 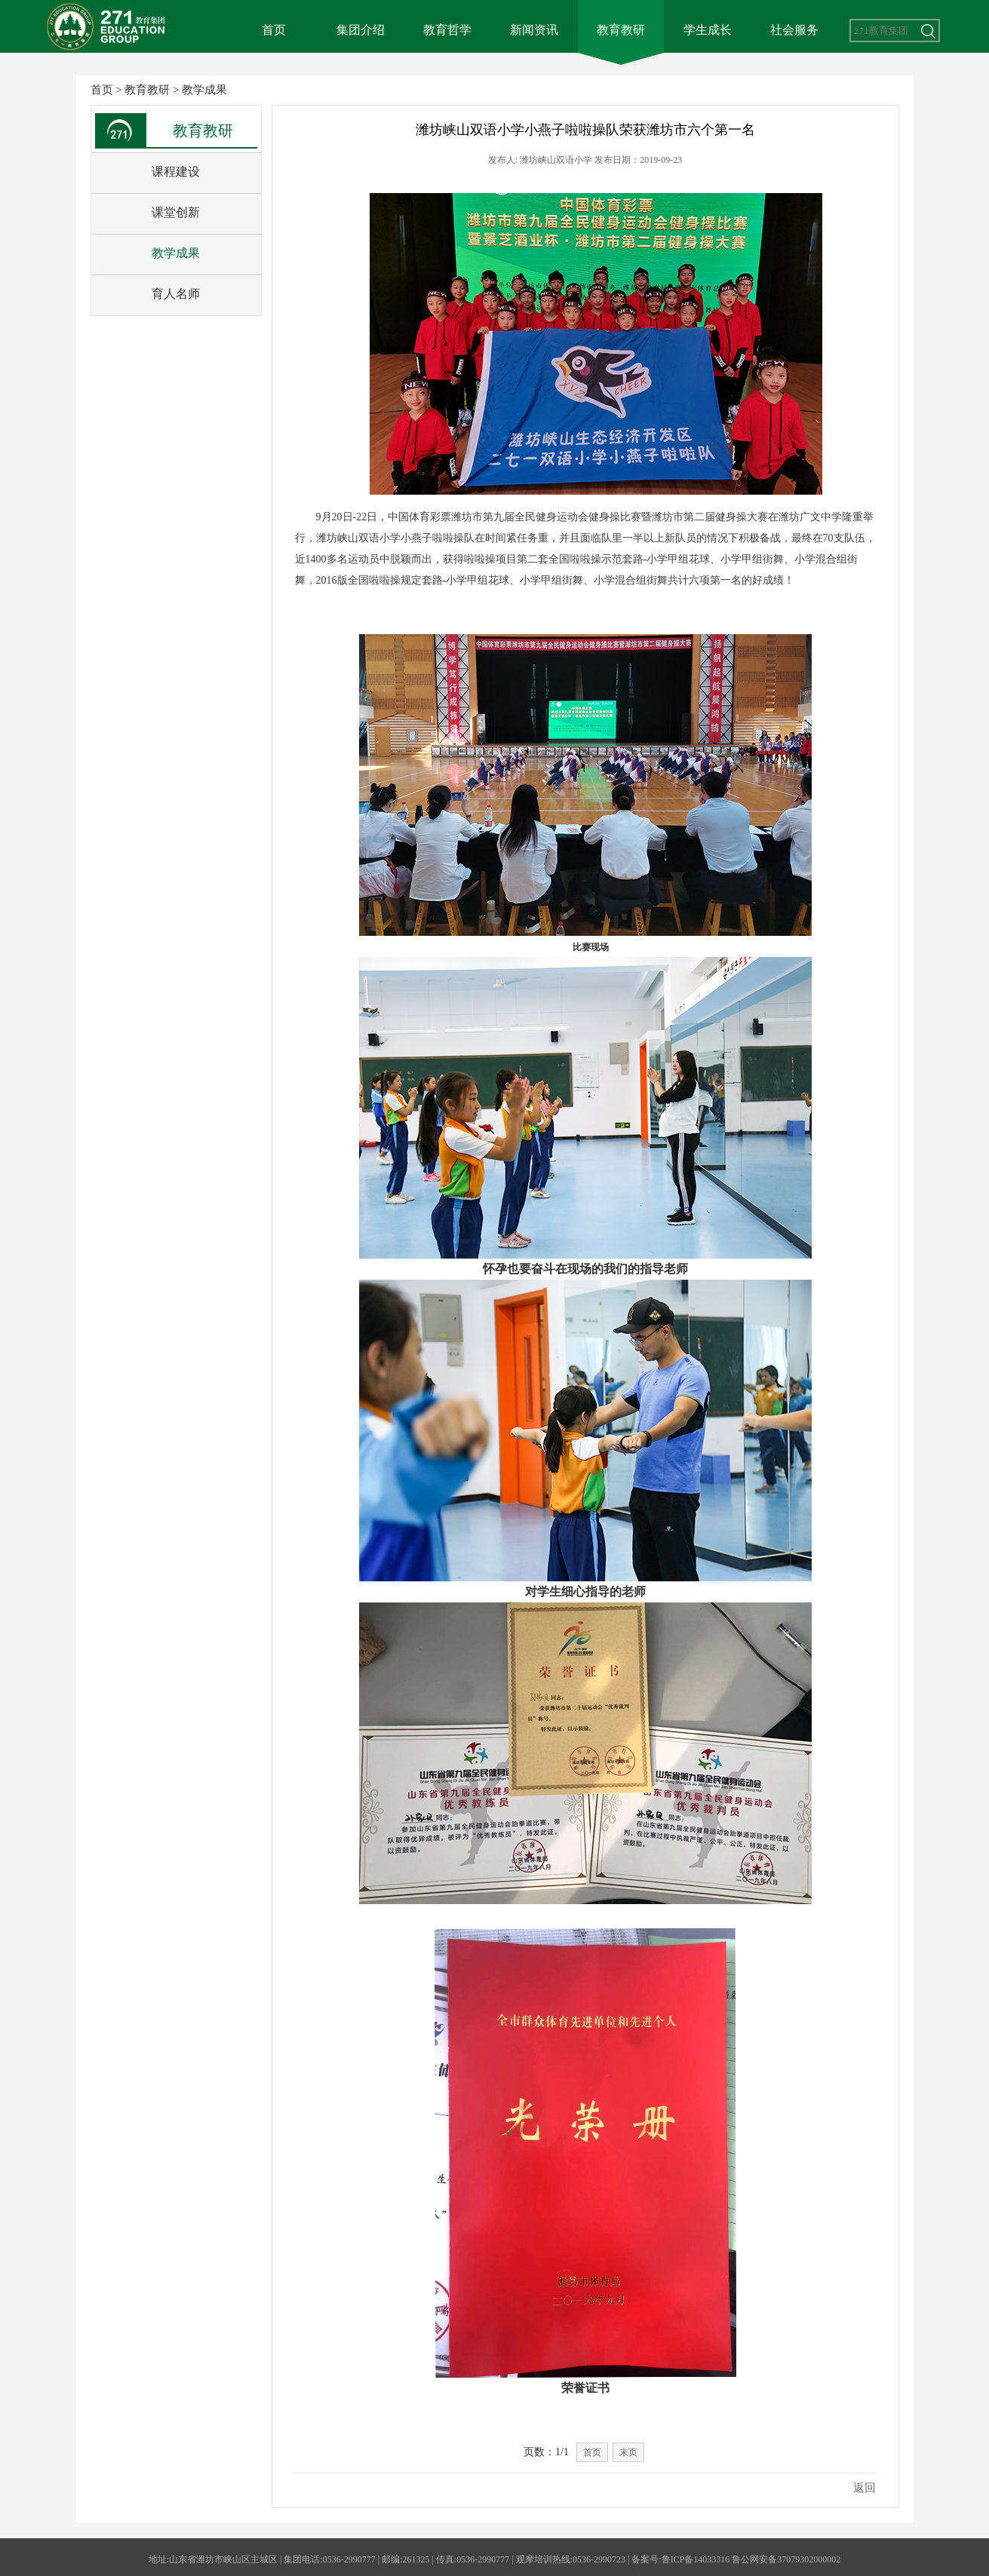 What do you see at coordinates (274, 29) in the screenshot?
I see `首页` at bounding box center [274, 29].